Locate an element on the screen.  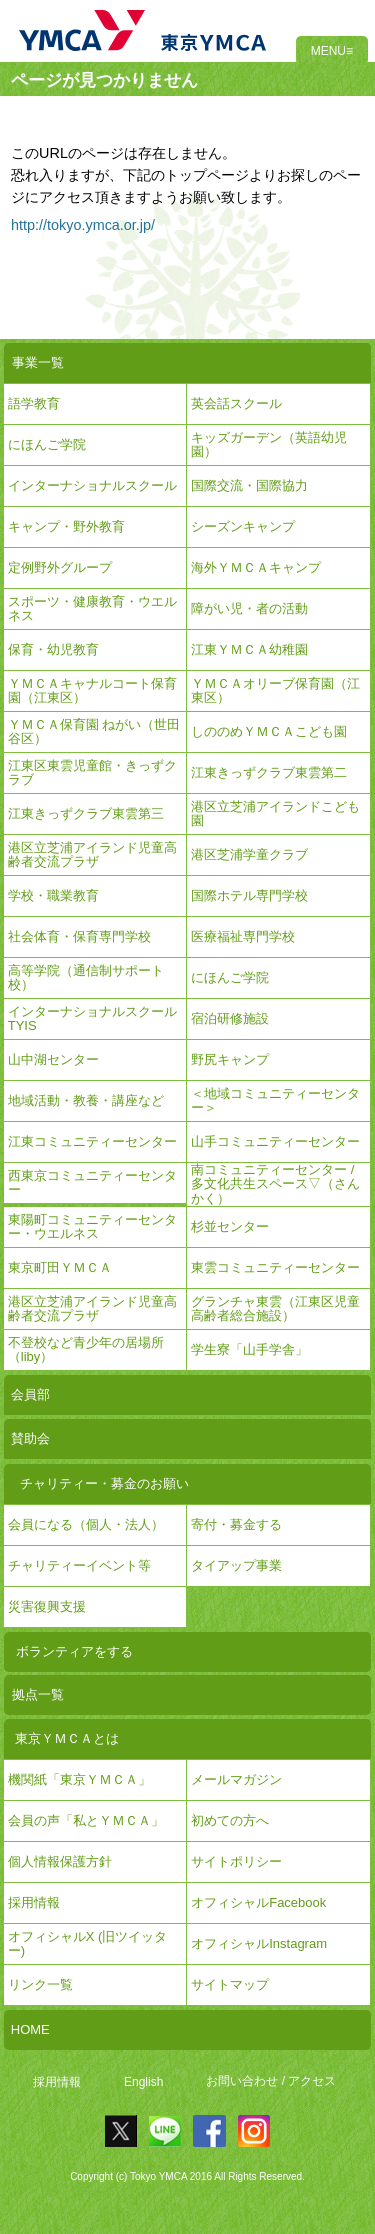
しののめＹＭＣＡこども園 is located at coordinates (269, 731).